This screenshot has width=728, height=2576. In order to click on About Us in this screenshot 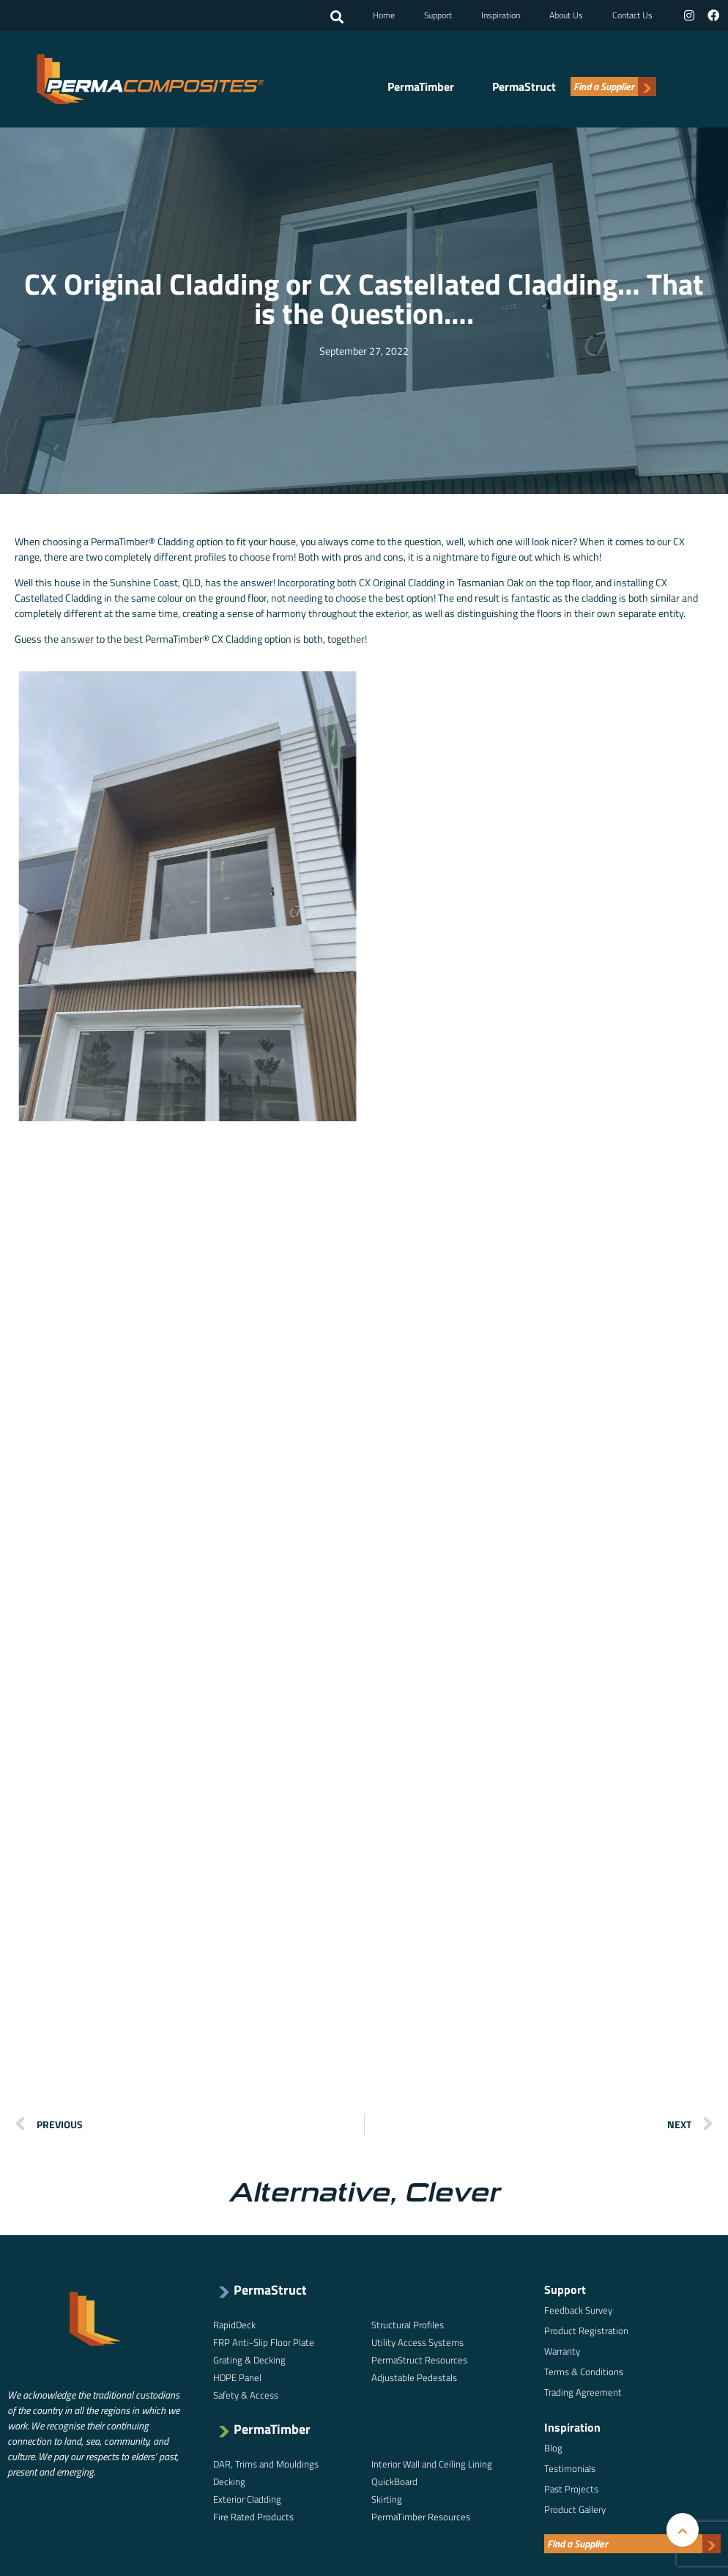, I will do `click(566, 15)`.